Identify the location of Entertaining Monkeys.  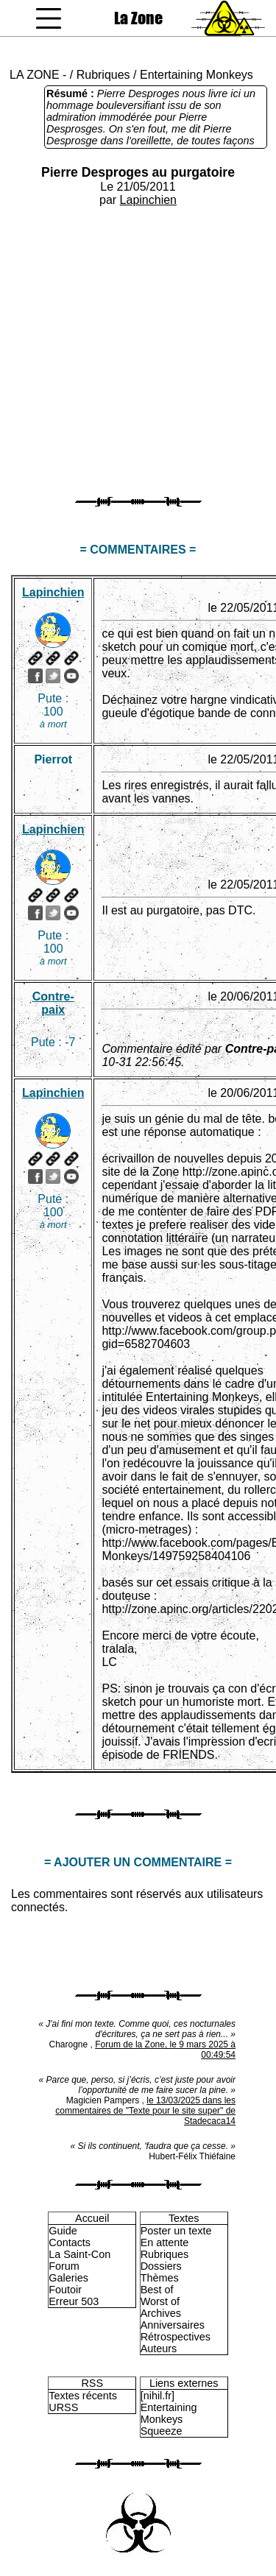
(196, 74).